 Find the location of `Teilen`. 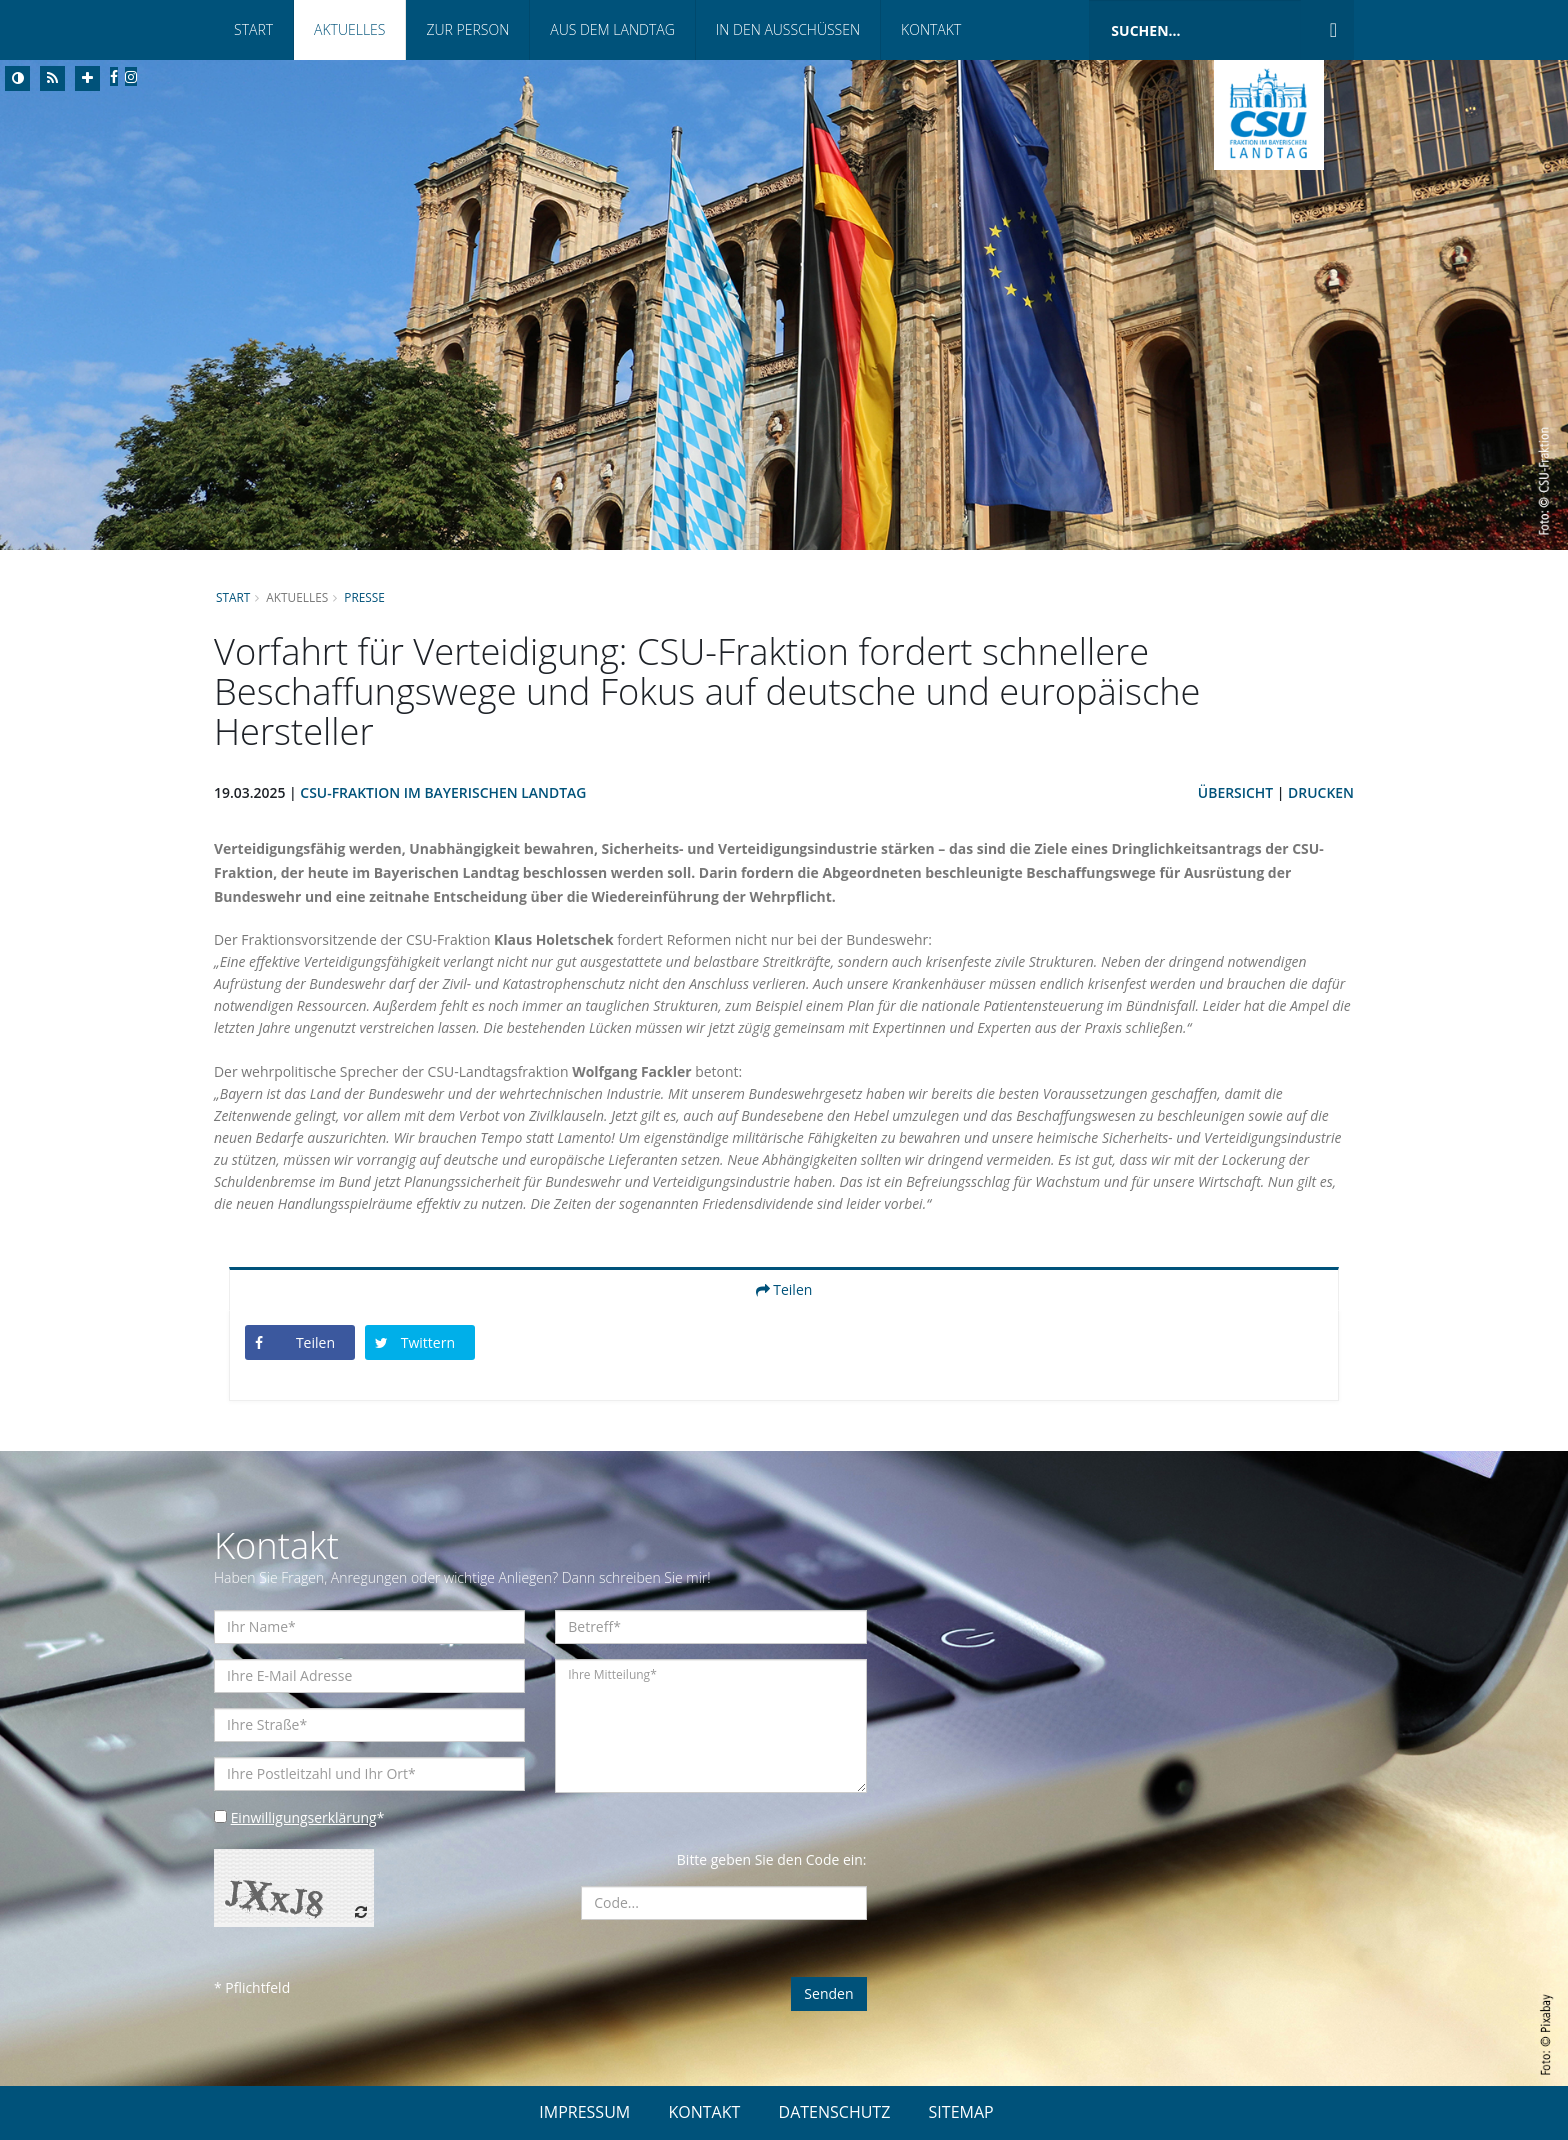

Teilen is located at coordinates (784, 1289).